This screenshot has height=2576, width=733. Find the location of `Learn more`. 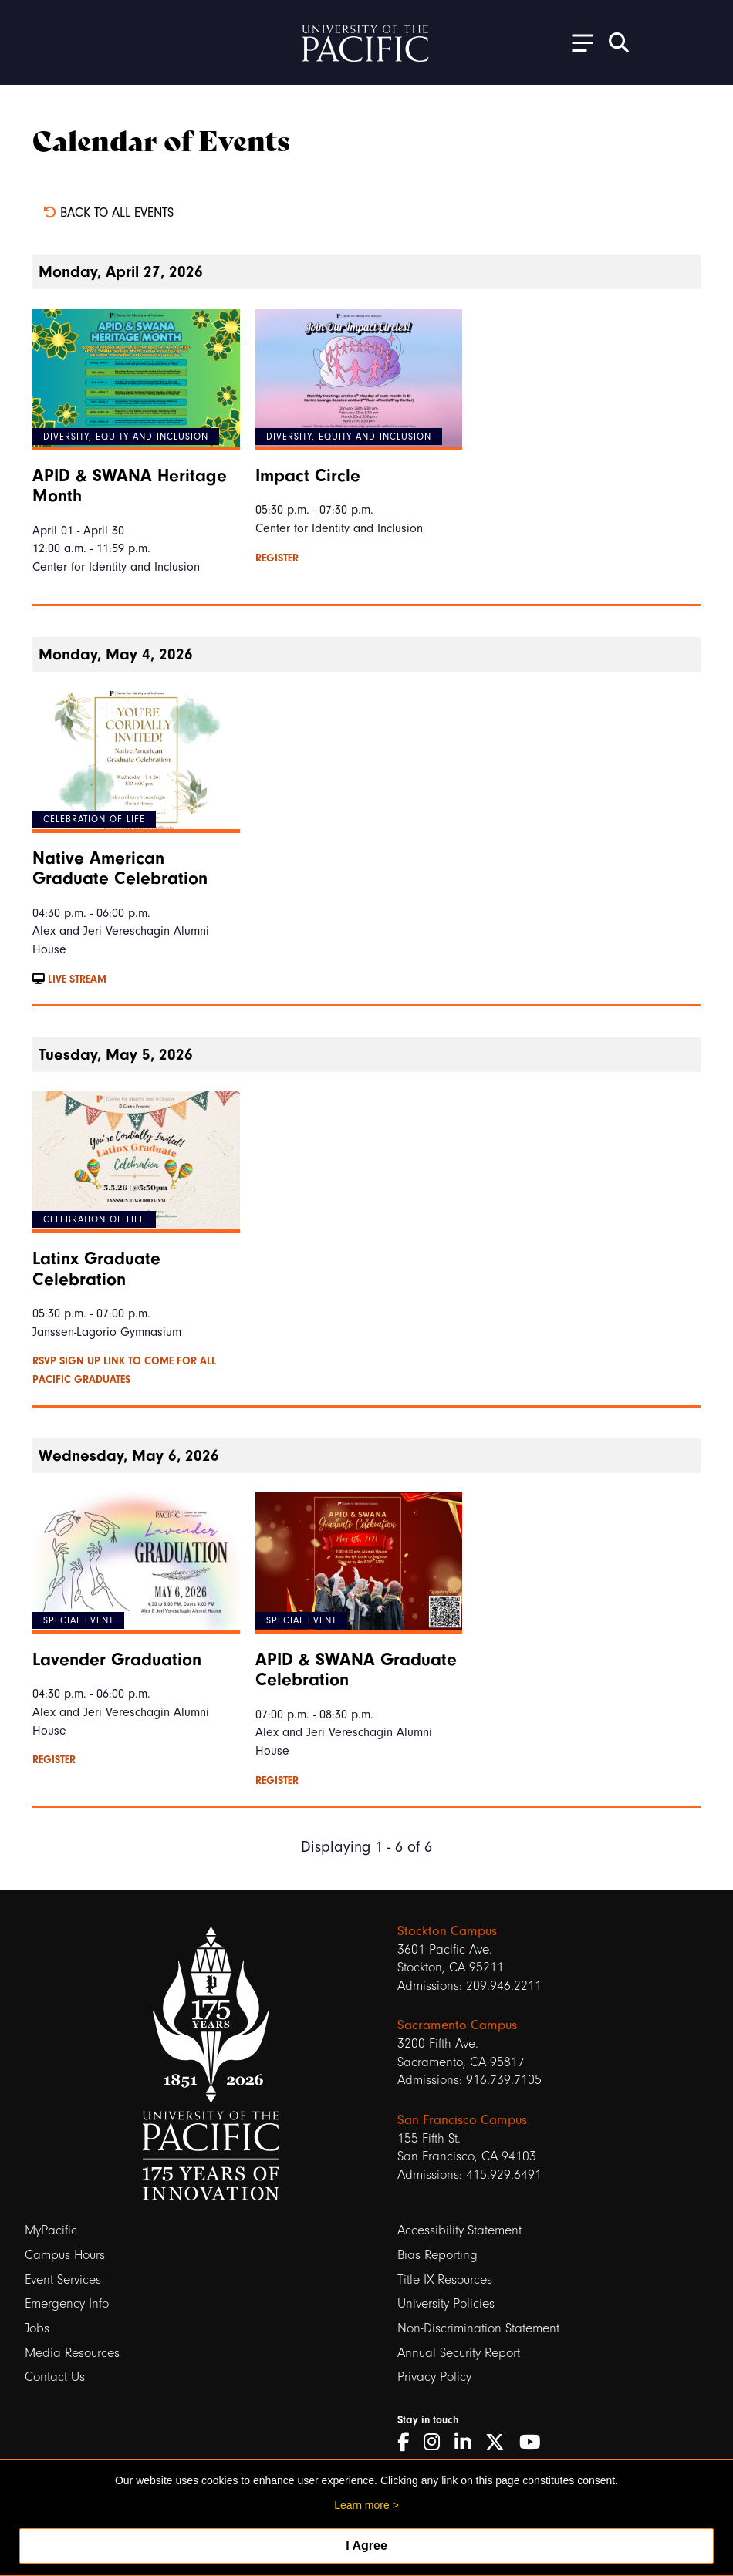

Learn more is located at coordinates (362, 2505).